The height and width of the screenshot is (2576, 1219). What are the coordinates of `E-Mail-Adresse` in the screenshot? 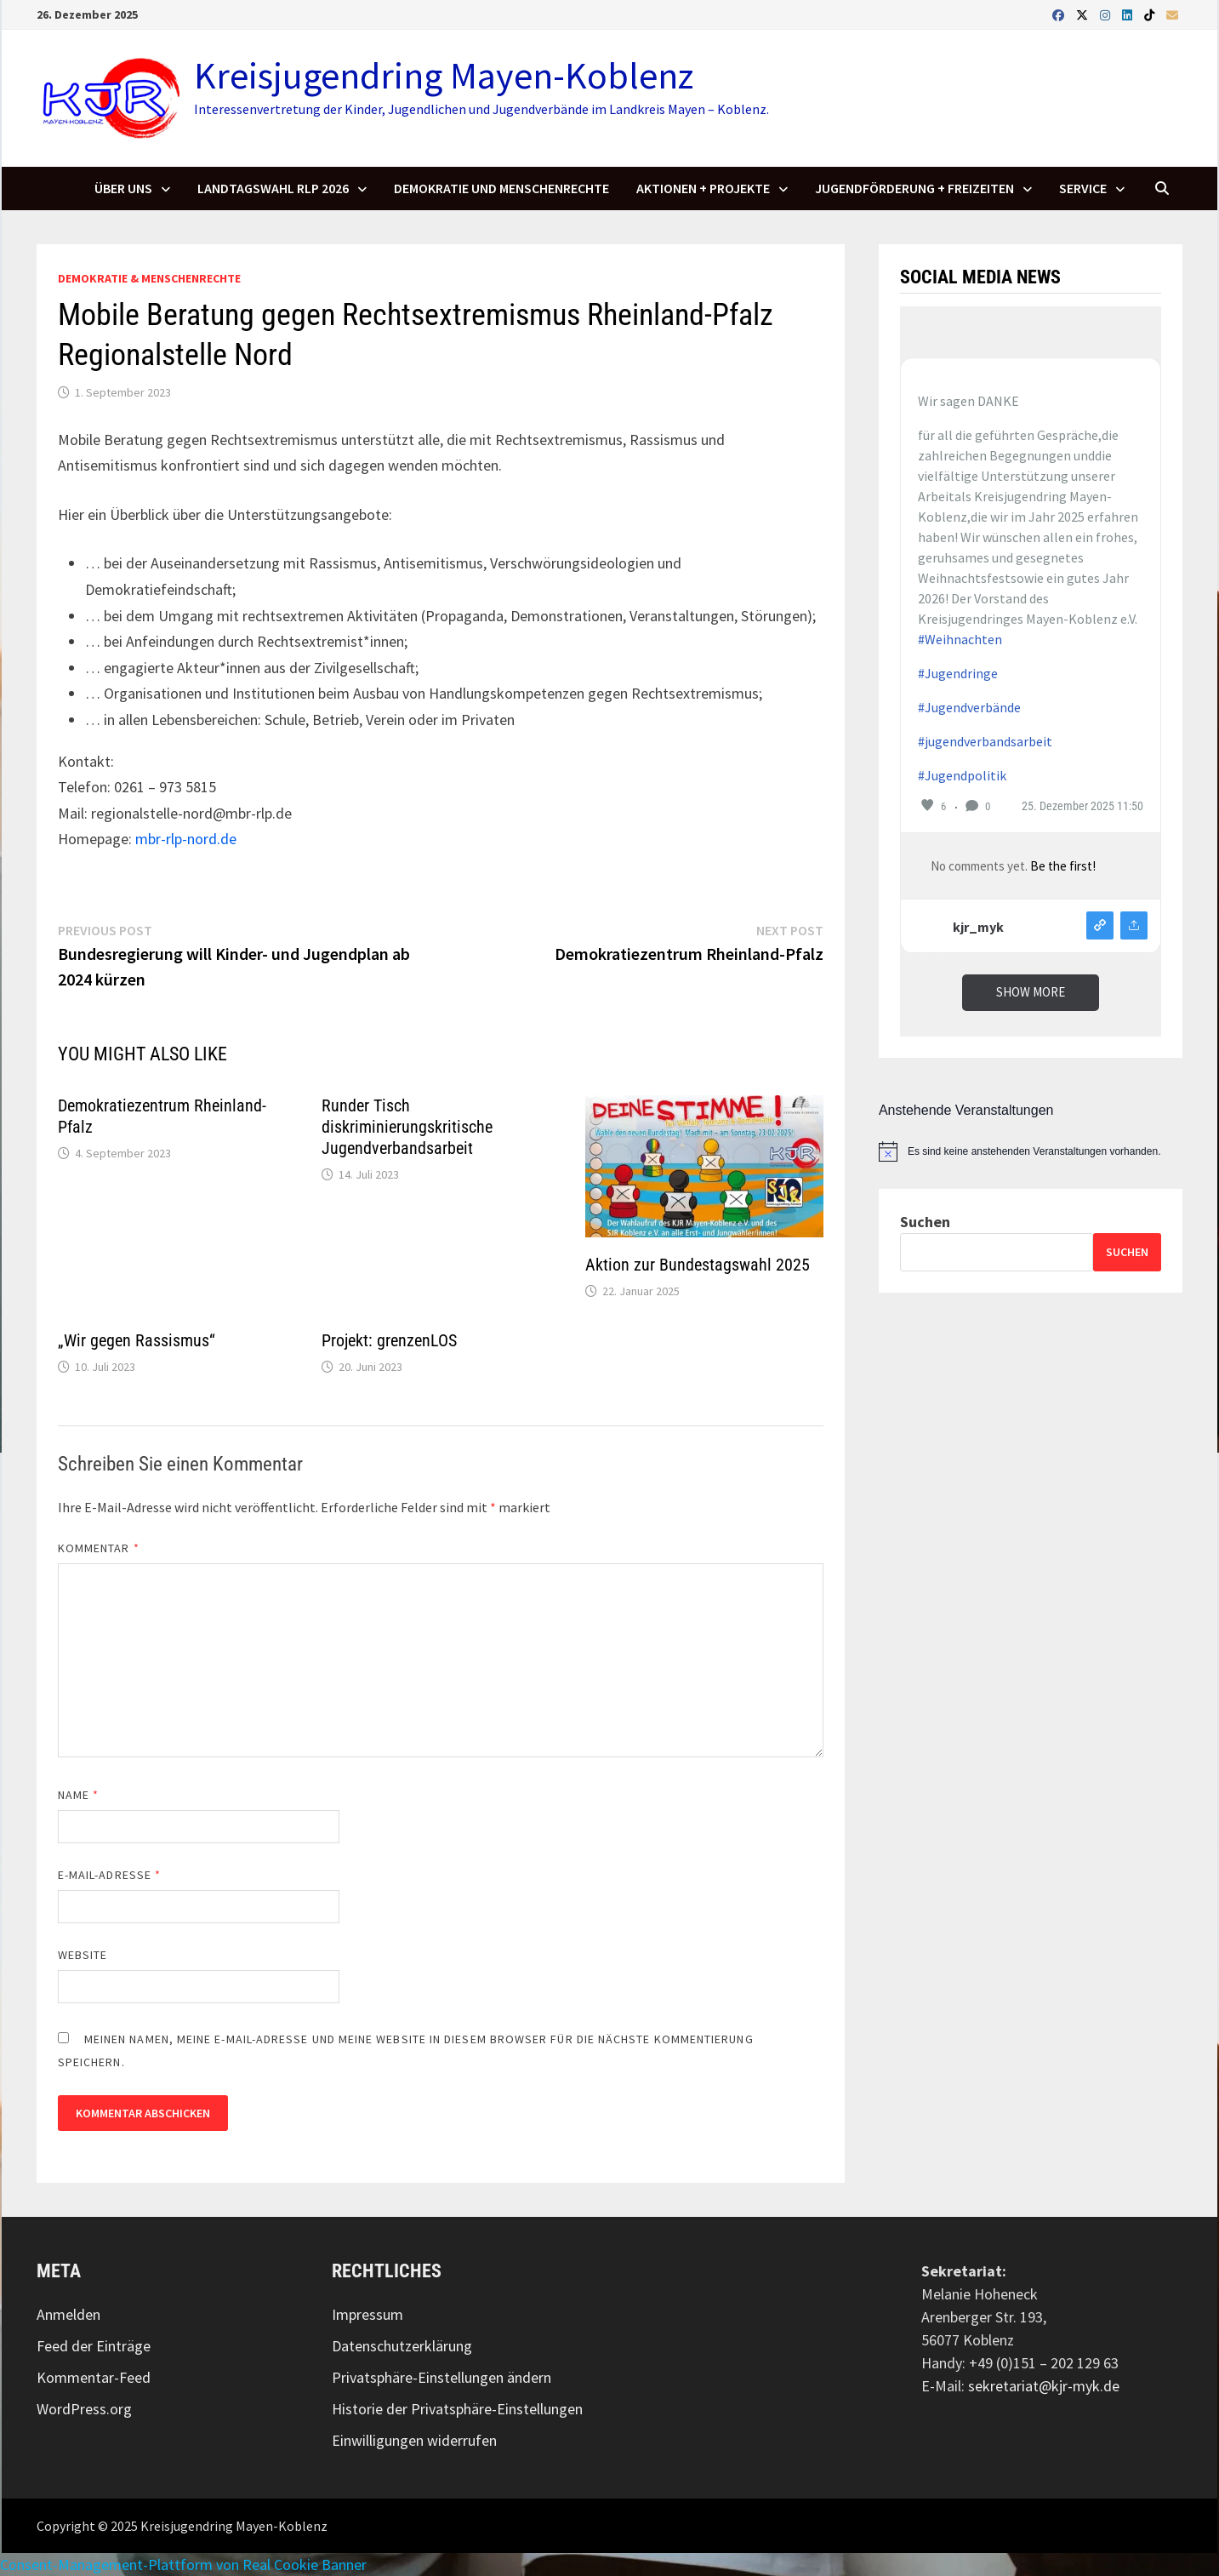 It's located at (109, 1874).